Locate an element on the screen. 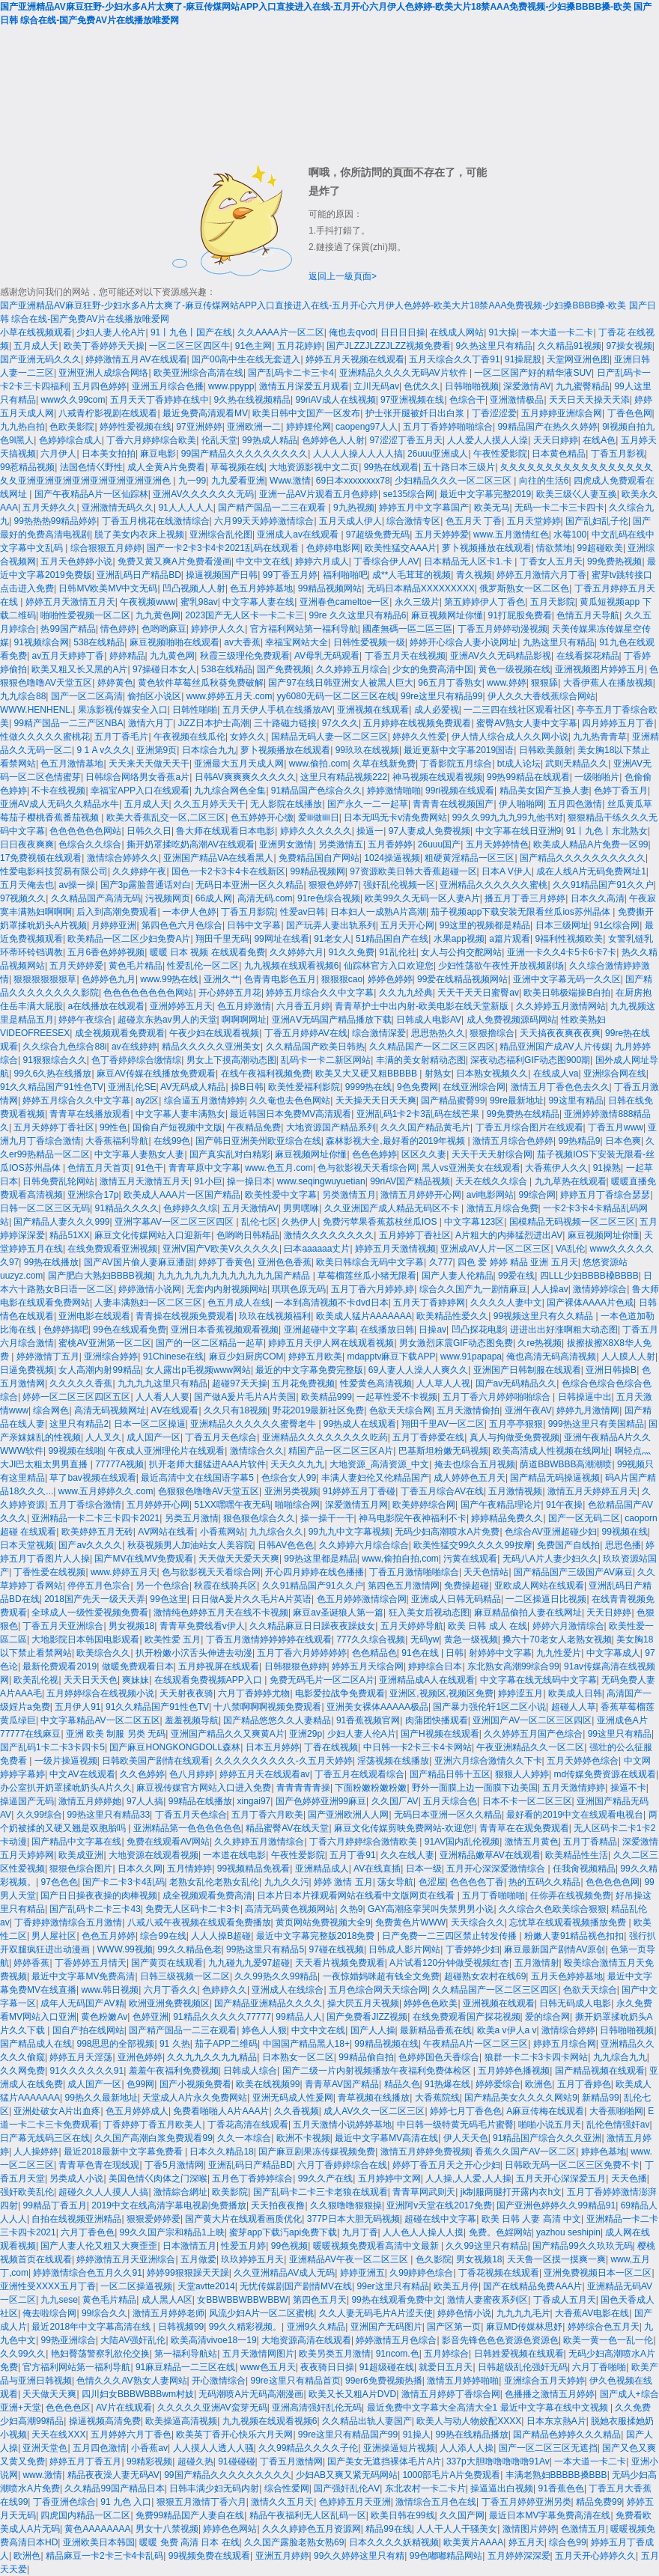  女婷久久 is located at coordinates (248, 736).